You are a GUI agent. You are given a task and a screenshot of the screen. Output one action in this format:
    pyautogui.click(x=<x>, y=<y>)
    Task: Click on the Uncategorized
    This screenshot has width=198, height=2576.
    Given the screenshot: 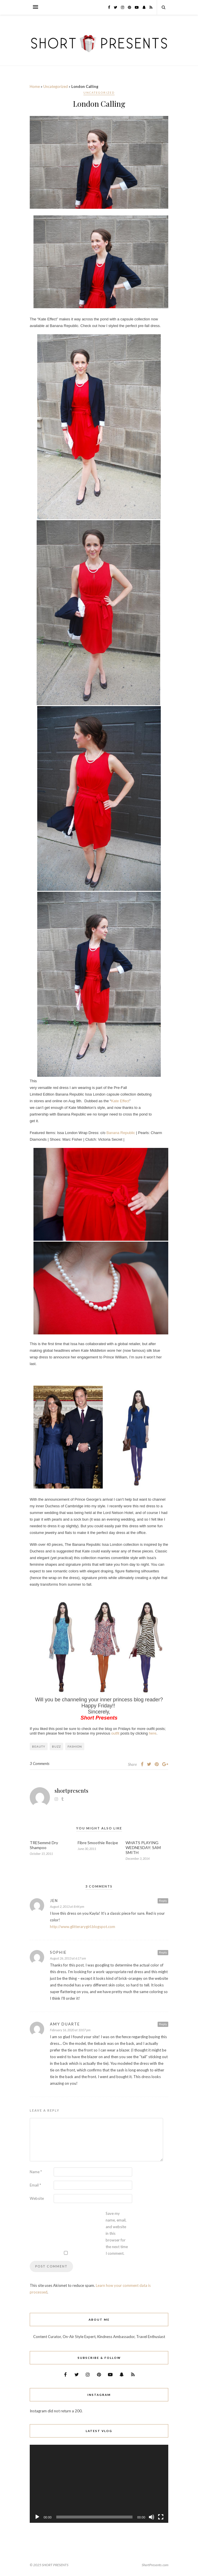 What is the action you would take?
    pyautogui.click(x=55, y=86)
    